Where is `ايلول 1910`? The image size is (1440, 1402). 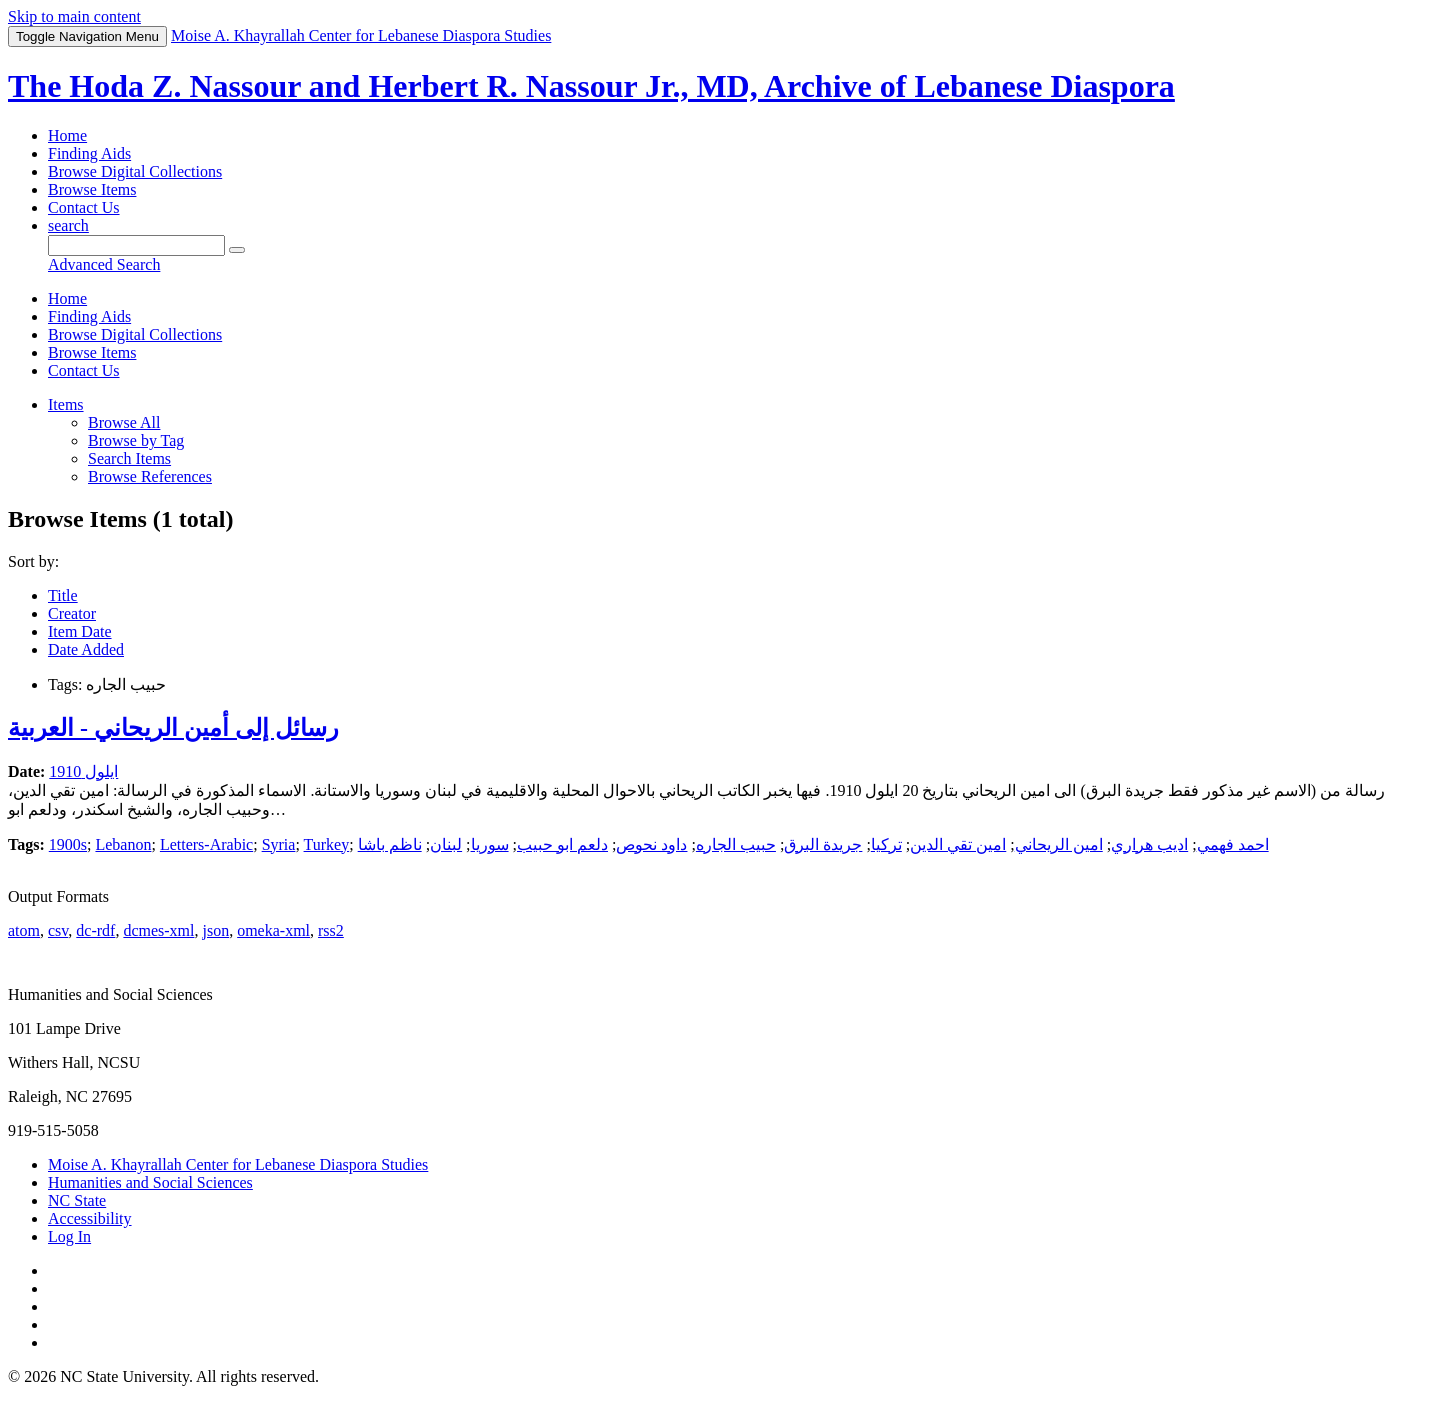 ايلول 1910 is located at coordinates (83, 771).